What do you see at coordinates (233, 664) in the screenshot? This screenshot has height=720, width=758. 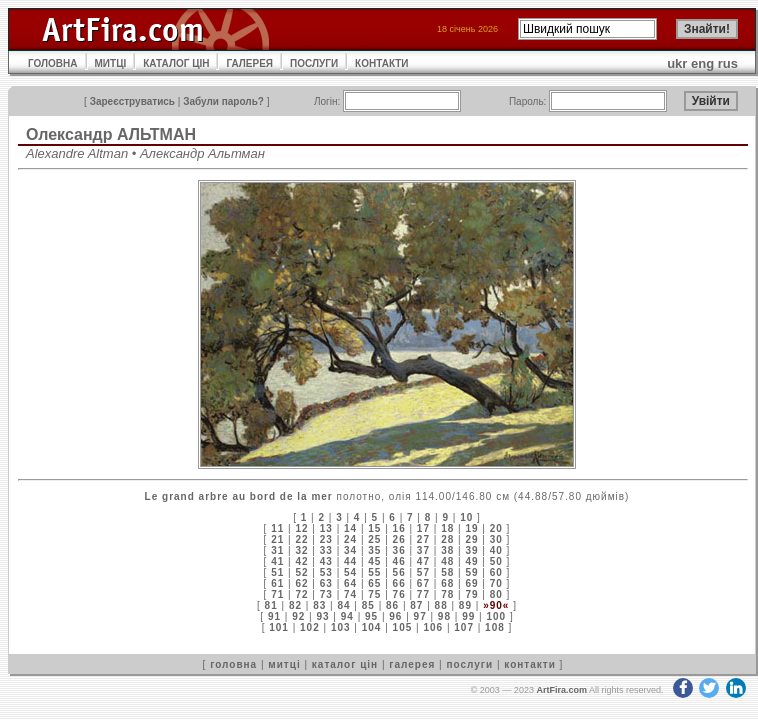 I see `головна` at bounding box center [233, 664].